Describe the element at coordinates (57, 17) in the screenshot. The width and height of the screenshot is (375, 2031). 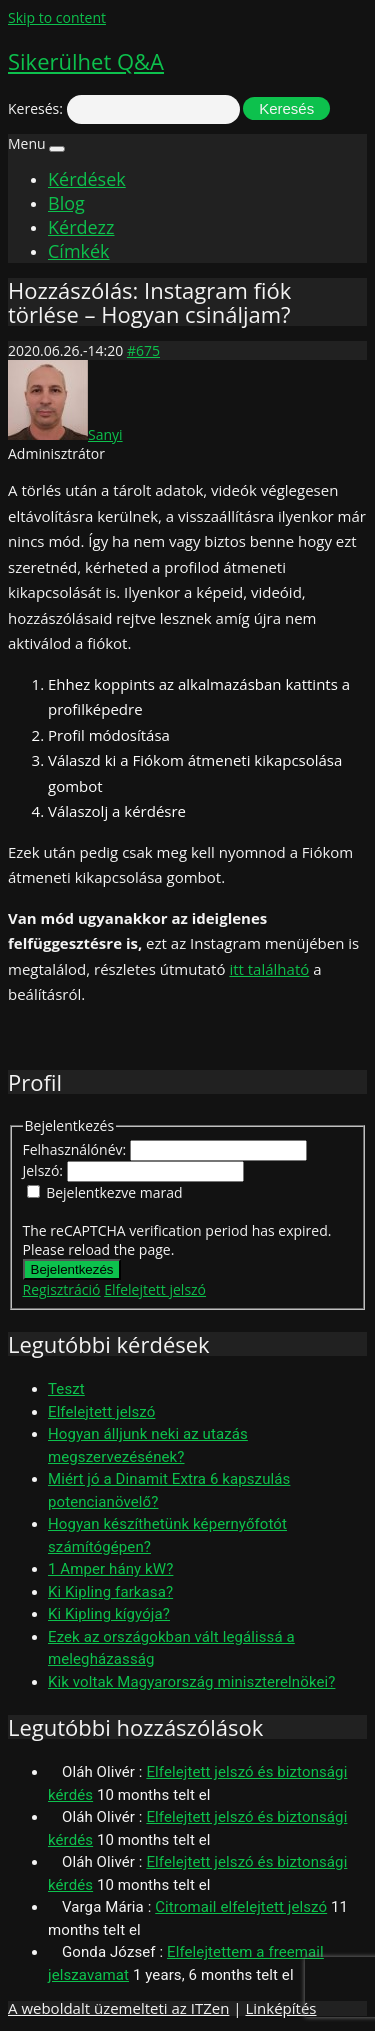
I see `Skip to content` at that location.